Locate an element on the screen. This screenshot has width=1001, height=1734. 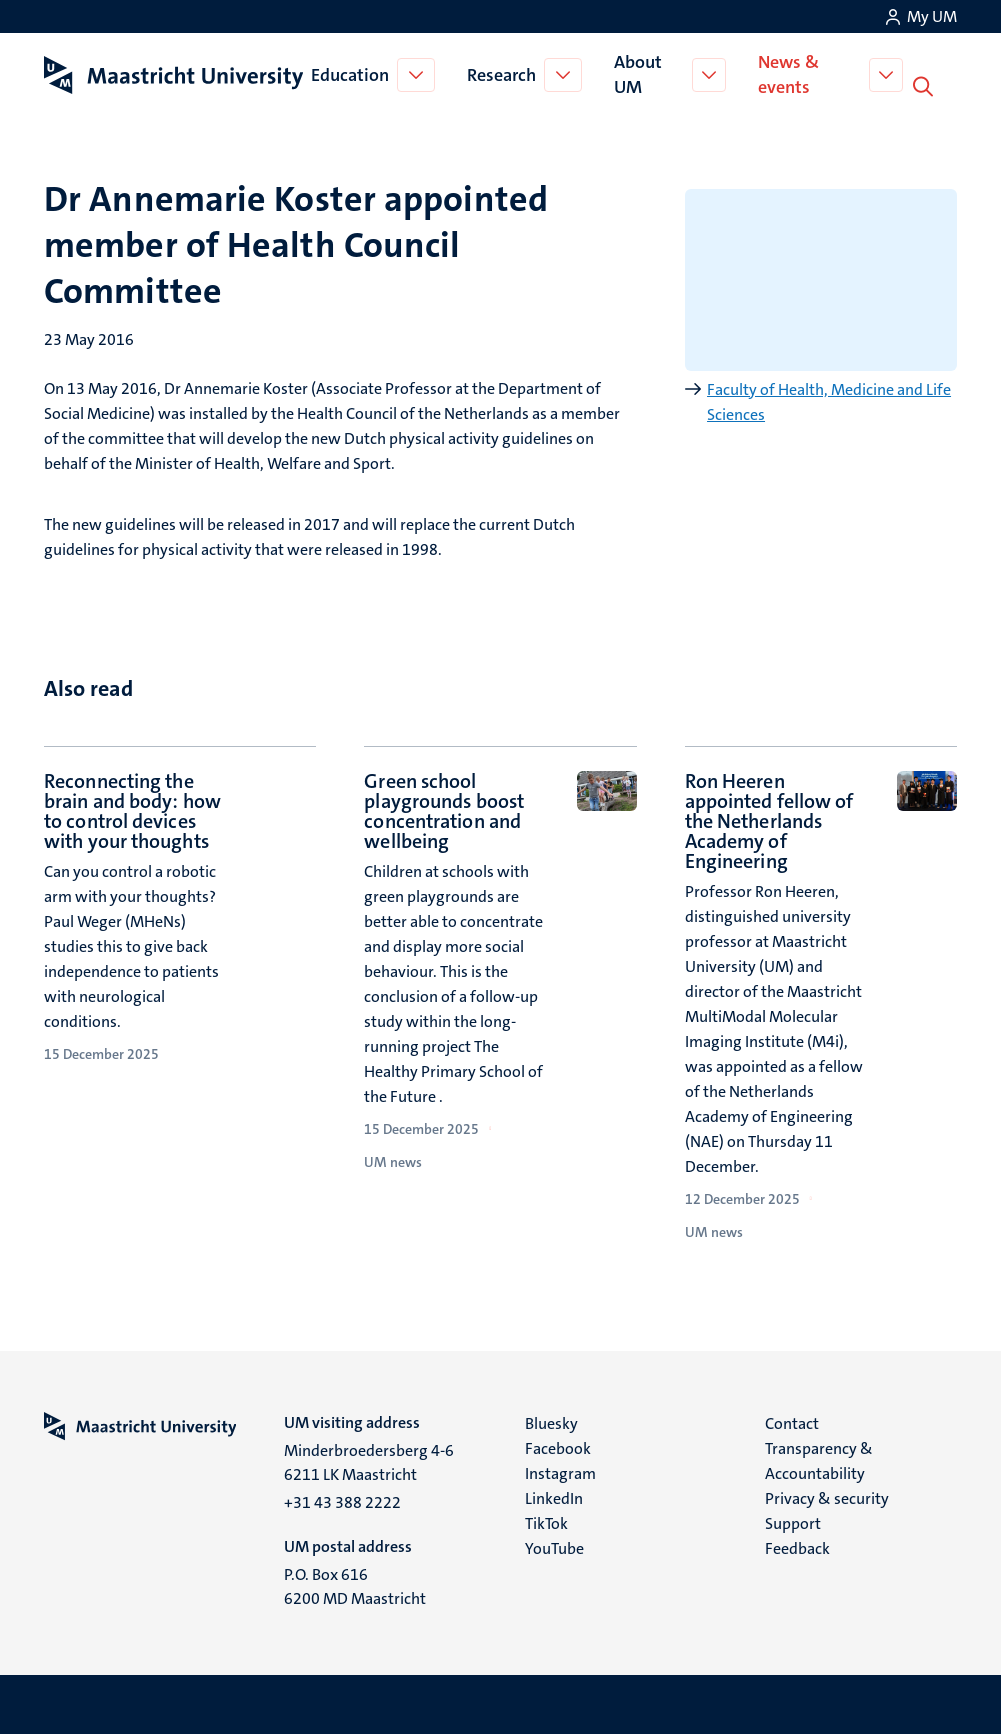
Minderbroedersberg 4-6 6211 LK Maastricht is located at coordinates (369, 1460).